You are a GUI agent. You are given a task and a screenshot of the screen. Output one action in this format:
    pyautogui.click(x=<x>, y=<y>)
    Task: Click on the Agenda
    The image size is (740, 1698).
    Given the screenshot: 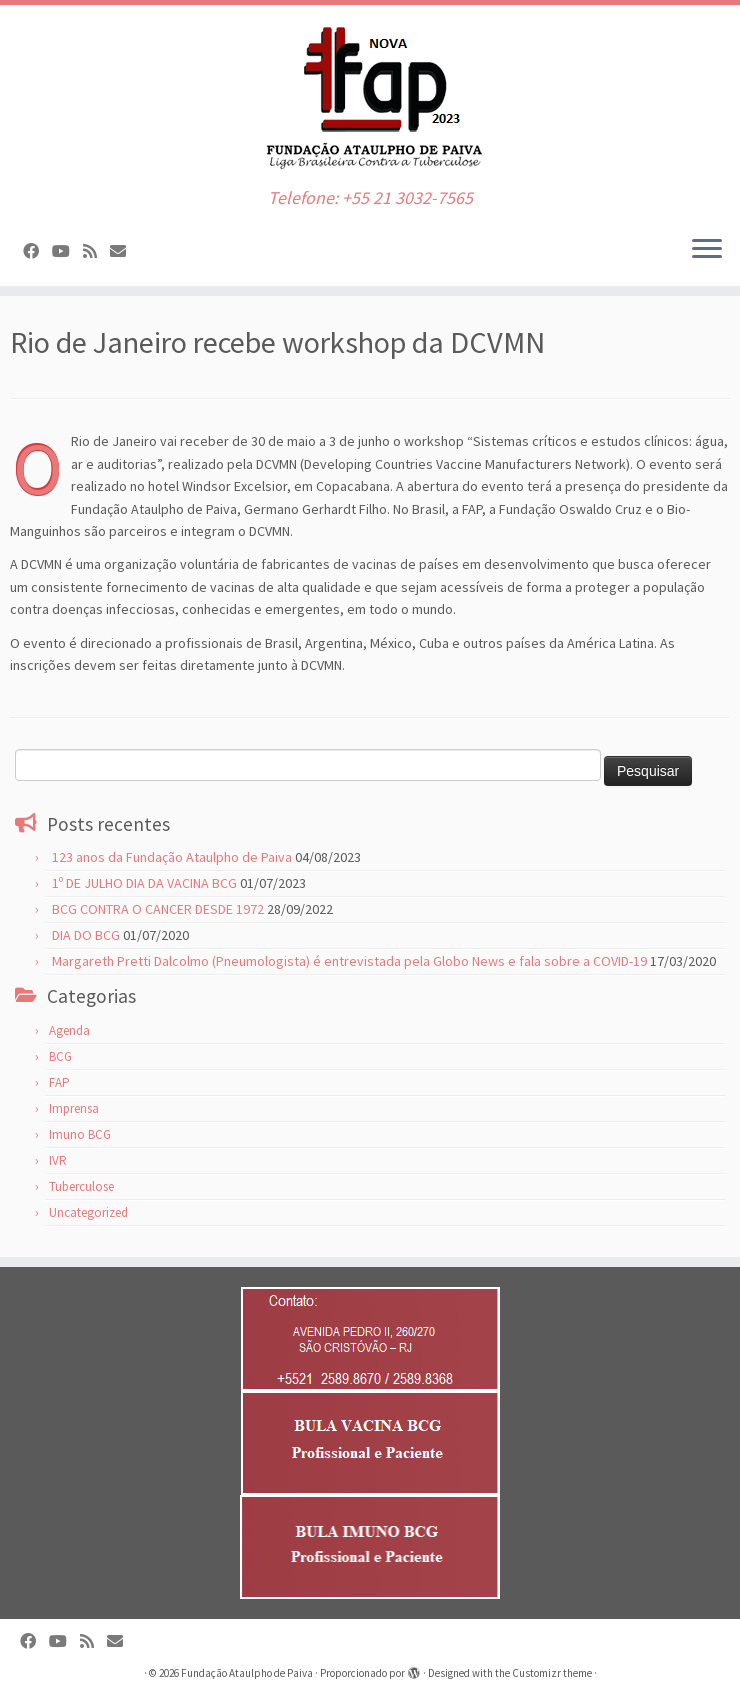 What is the action you would take?
    pyautogui.click(x=69, y=1030)
    